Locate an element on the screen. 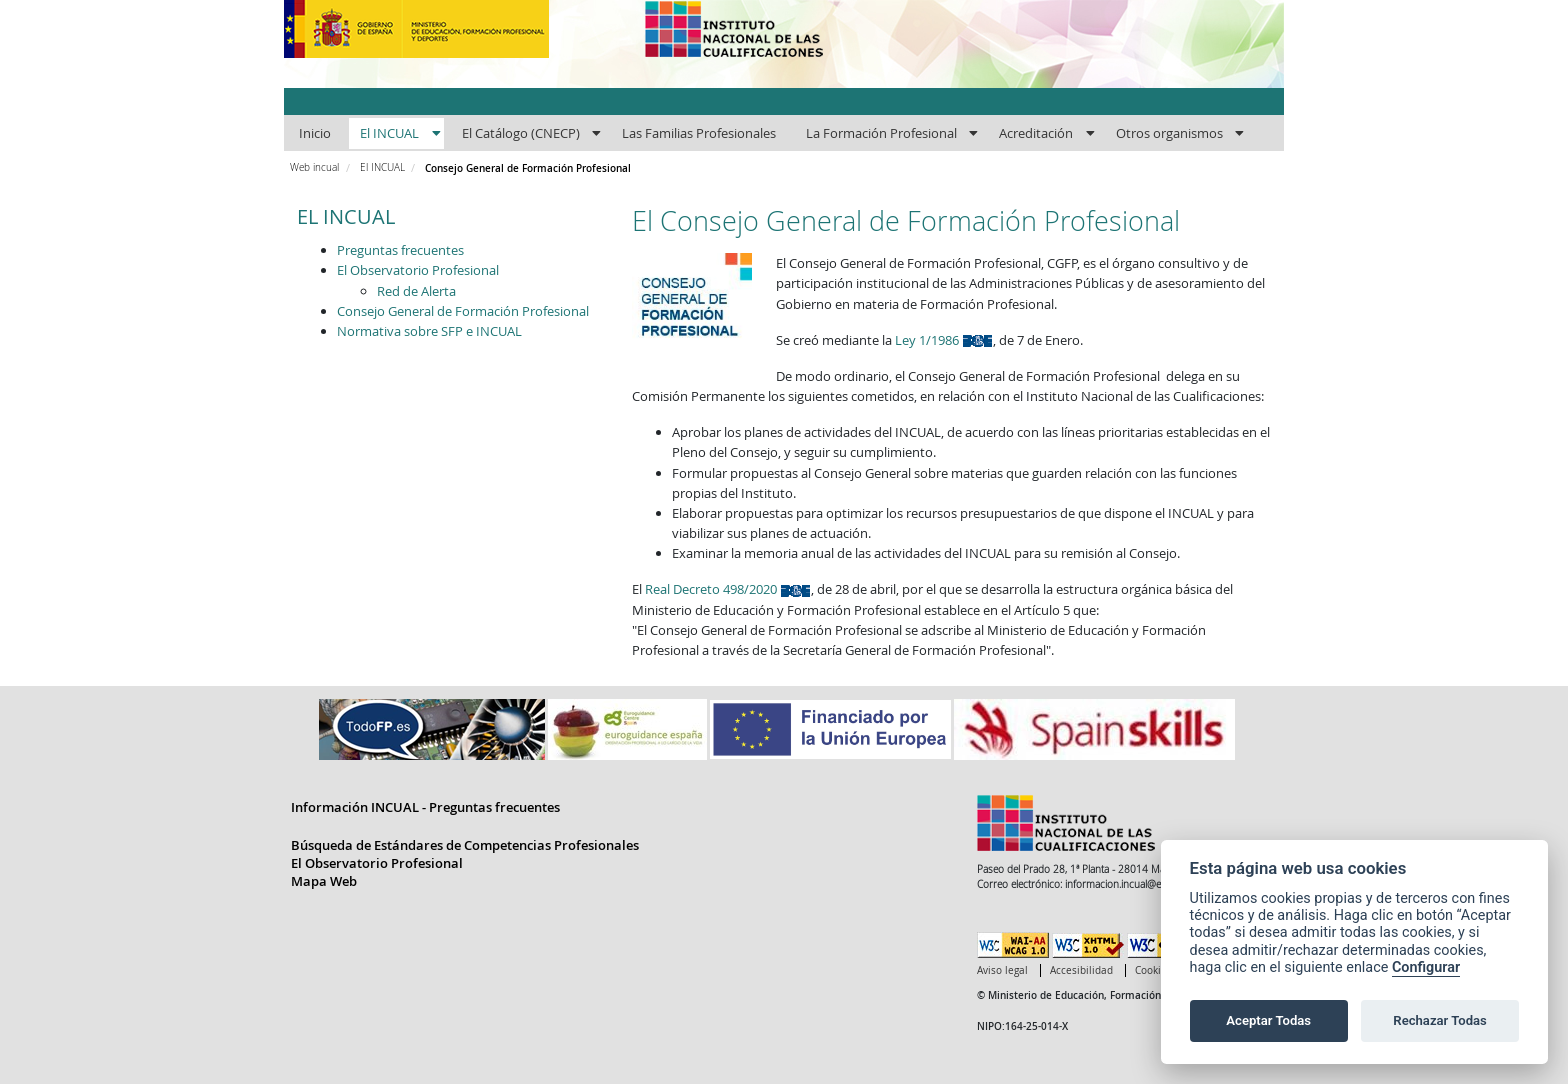 Image resolution: width=1568 pixels, height=1084 pixels. Preguntas frecuentes is located at coordinates (400, 250).